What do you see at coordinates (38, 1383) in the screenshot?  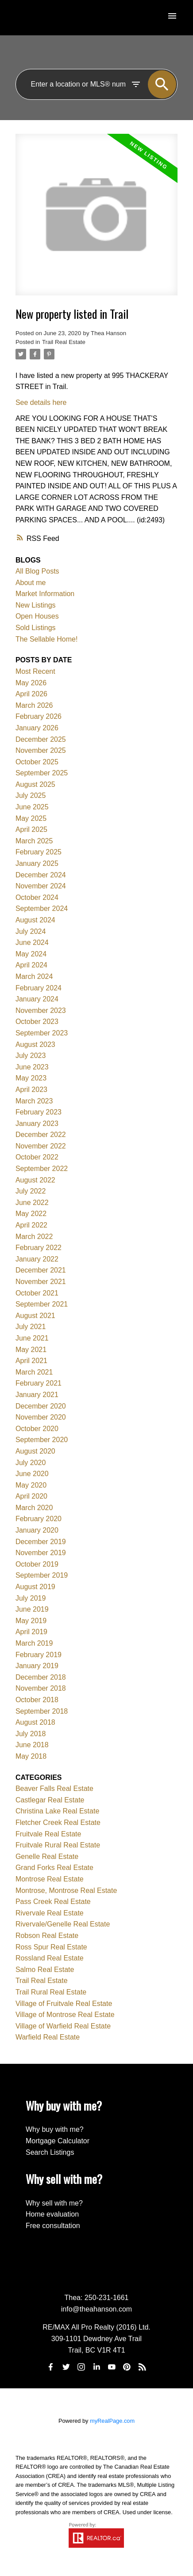 I see `February 2021` at bounding box center [38, 1383].